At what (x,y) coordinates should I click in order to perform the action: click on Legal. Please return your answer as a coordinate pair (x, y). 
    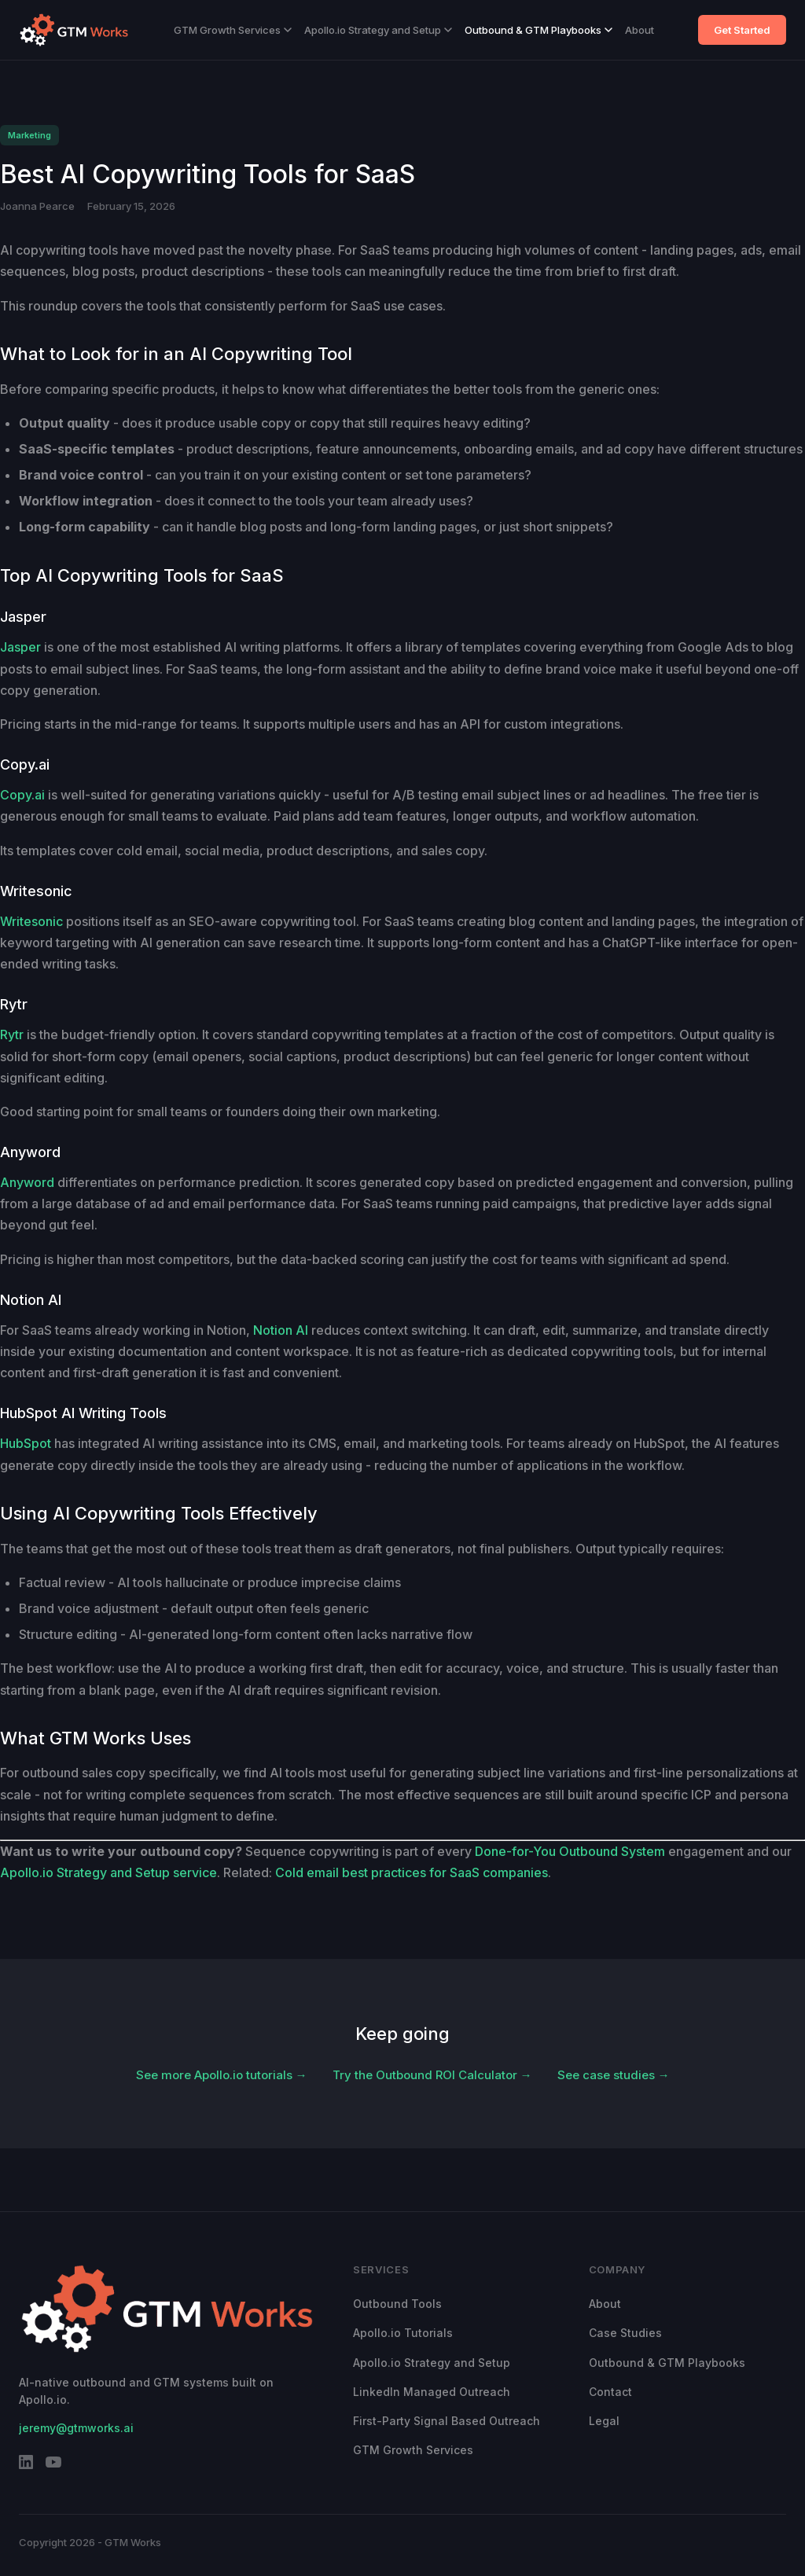
    Looking at the image, I should click on (604, 2420).